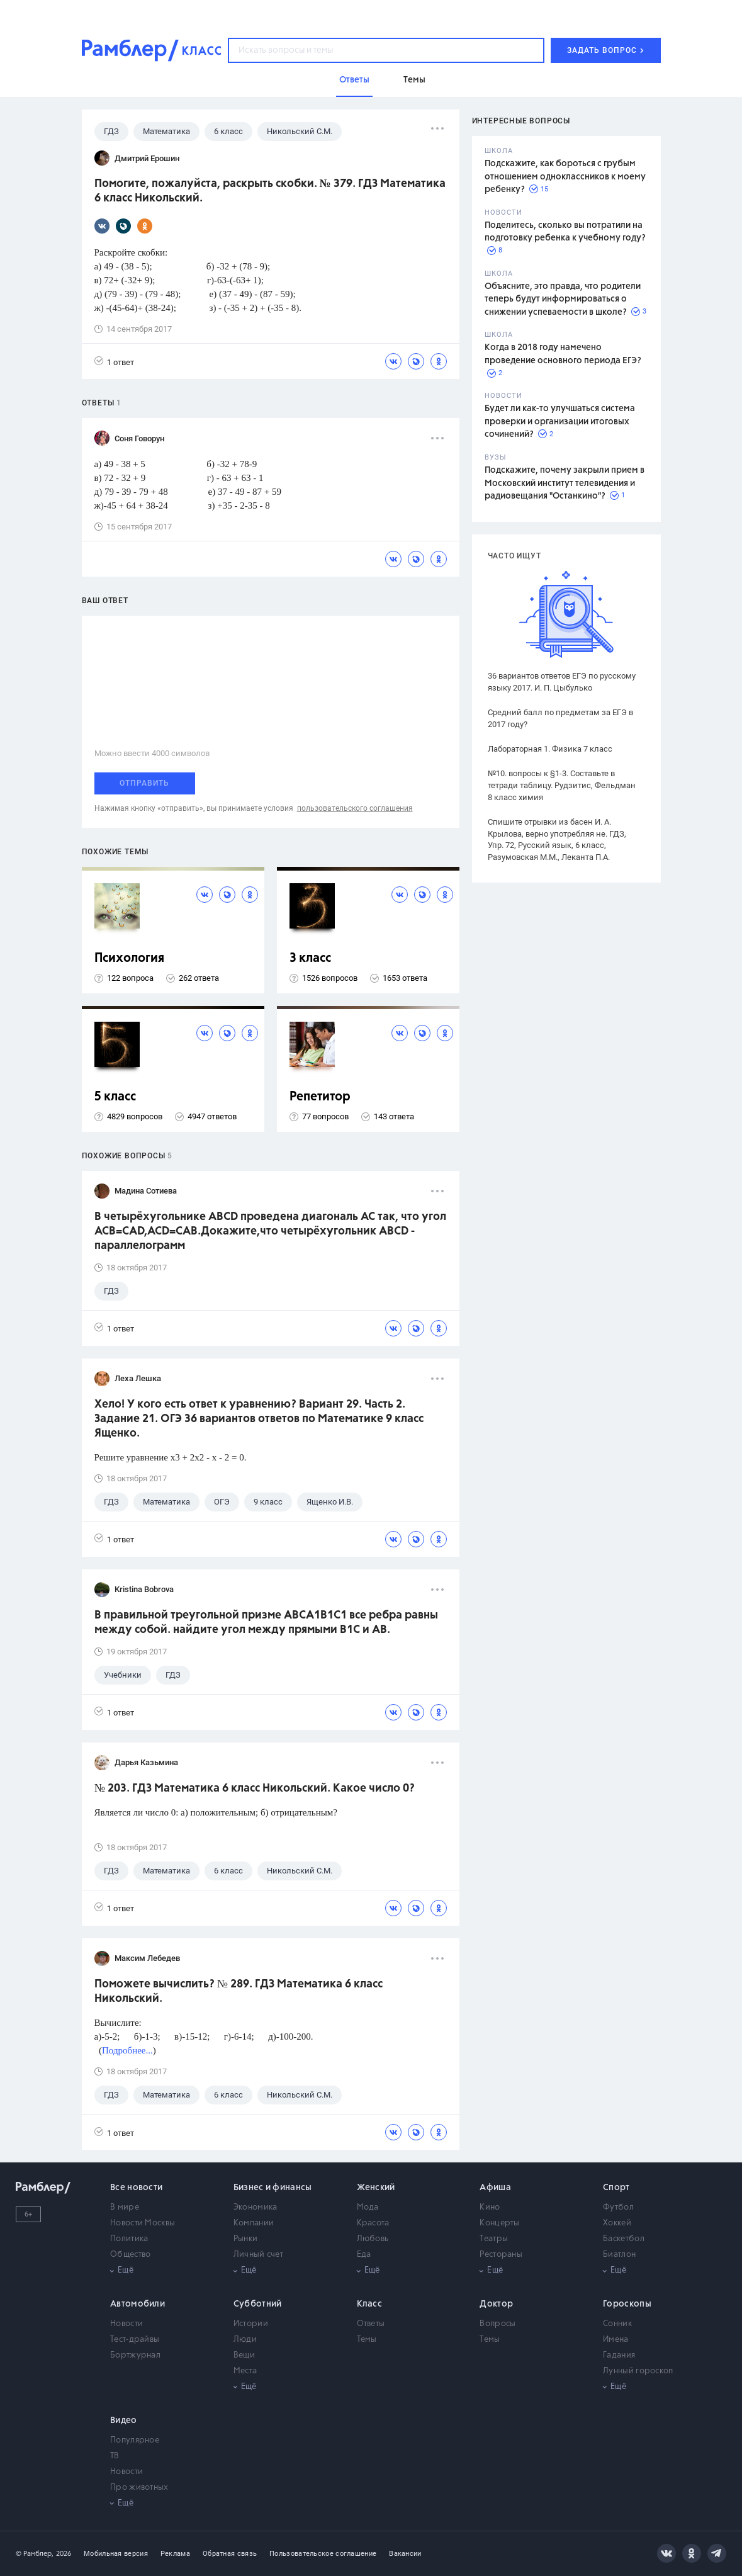 This screenshot has height=2576, width=742. Describe the element at coordinates (134, 2340) in the screenshot. I see `Тест-драйвы` at that location.